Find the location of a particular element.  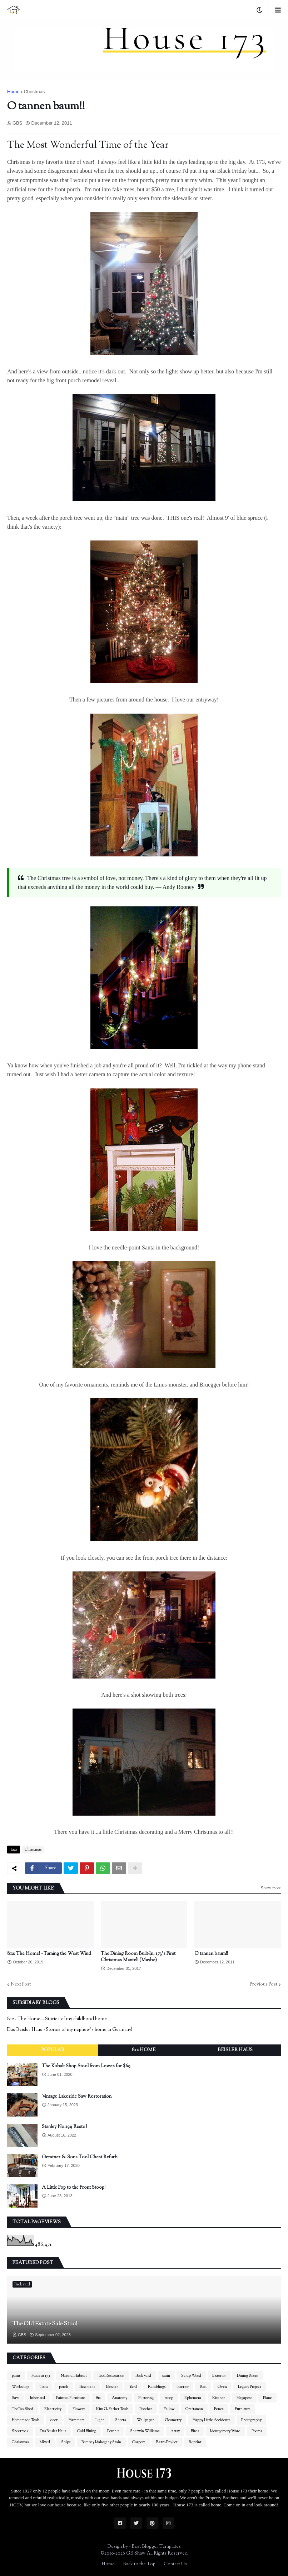

The Old Estate Sale Stool is located at coordinates (45, 2324).